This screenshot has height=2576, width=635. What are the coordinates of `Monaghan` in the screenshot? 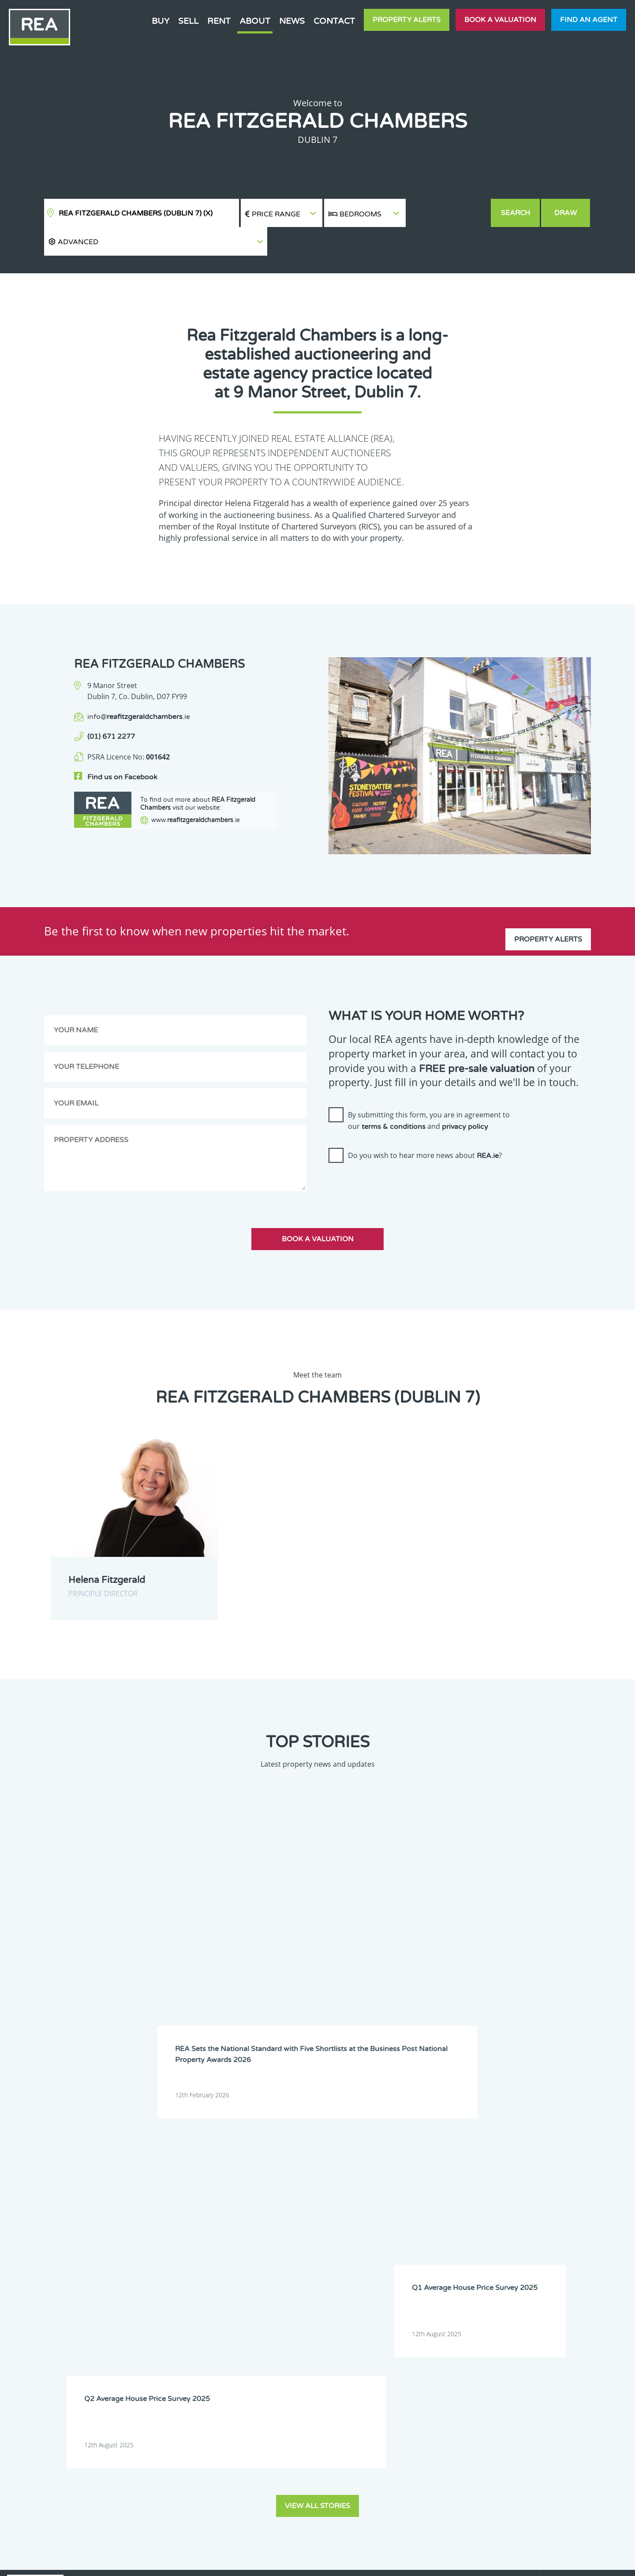 It's located at (419, 2235).